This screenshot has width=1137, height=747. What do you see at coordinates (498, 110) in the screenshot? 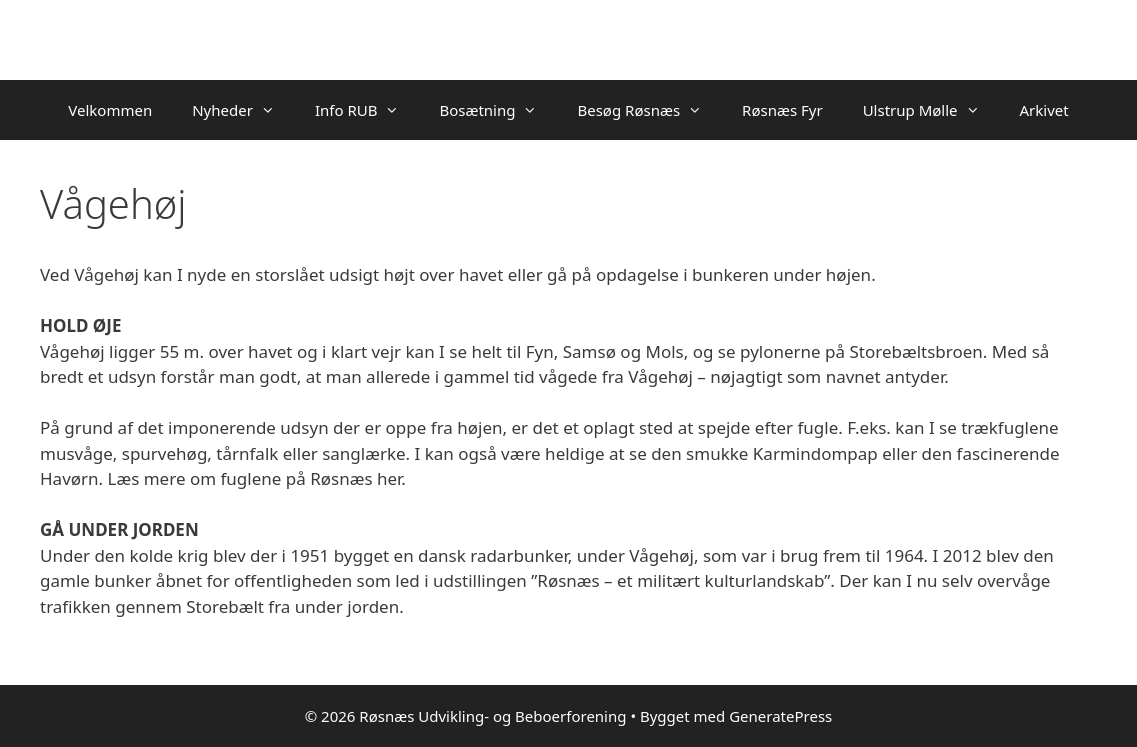
I see `Bosætning` at bounding box center [498, 110].